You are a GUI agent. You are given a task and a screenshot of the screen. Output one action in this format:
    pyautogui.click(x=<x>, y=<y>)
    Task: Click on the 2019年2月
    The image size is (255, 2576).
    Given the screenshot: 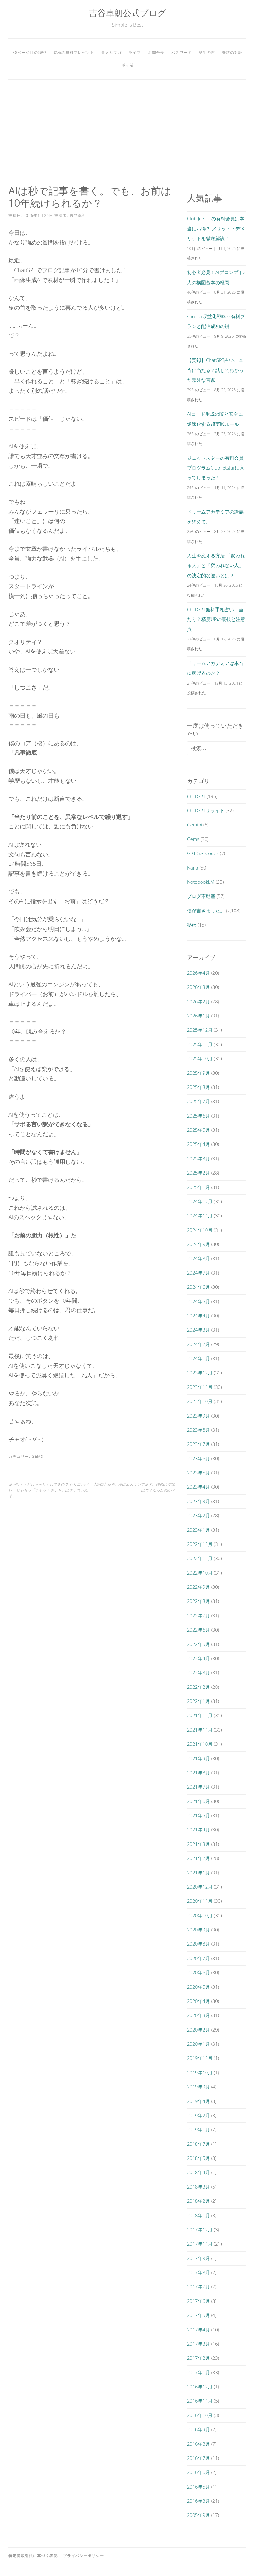 What is the action you would take?
    pyautogui.click(x=198, y=2115)
    